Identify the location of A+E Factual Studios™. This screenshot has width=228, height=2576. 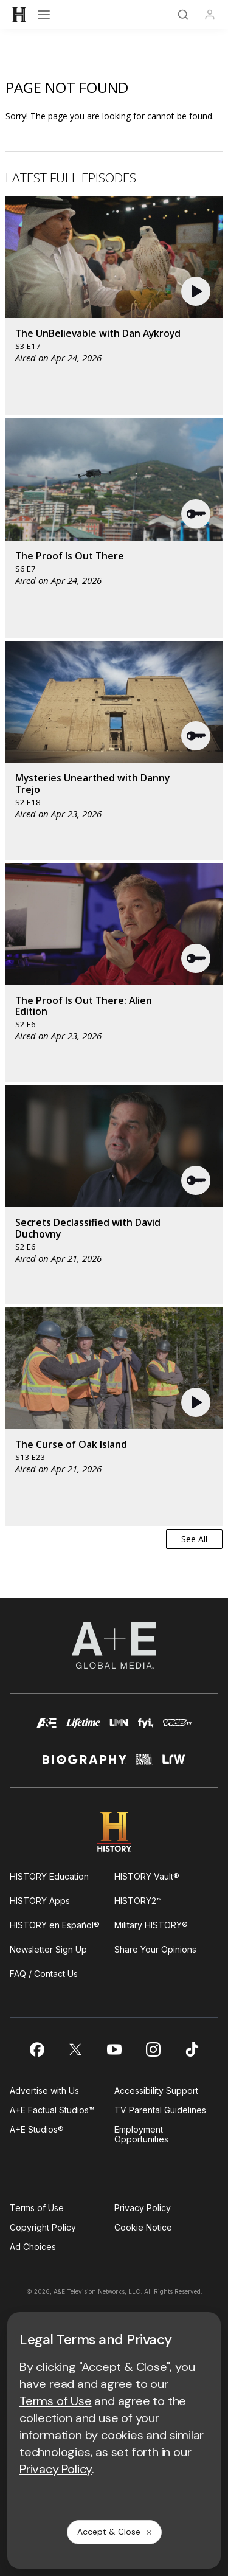
(52, 2110).